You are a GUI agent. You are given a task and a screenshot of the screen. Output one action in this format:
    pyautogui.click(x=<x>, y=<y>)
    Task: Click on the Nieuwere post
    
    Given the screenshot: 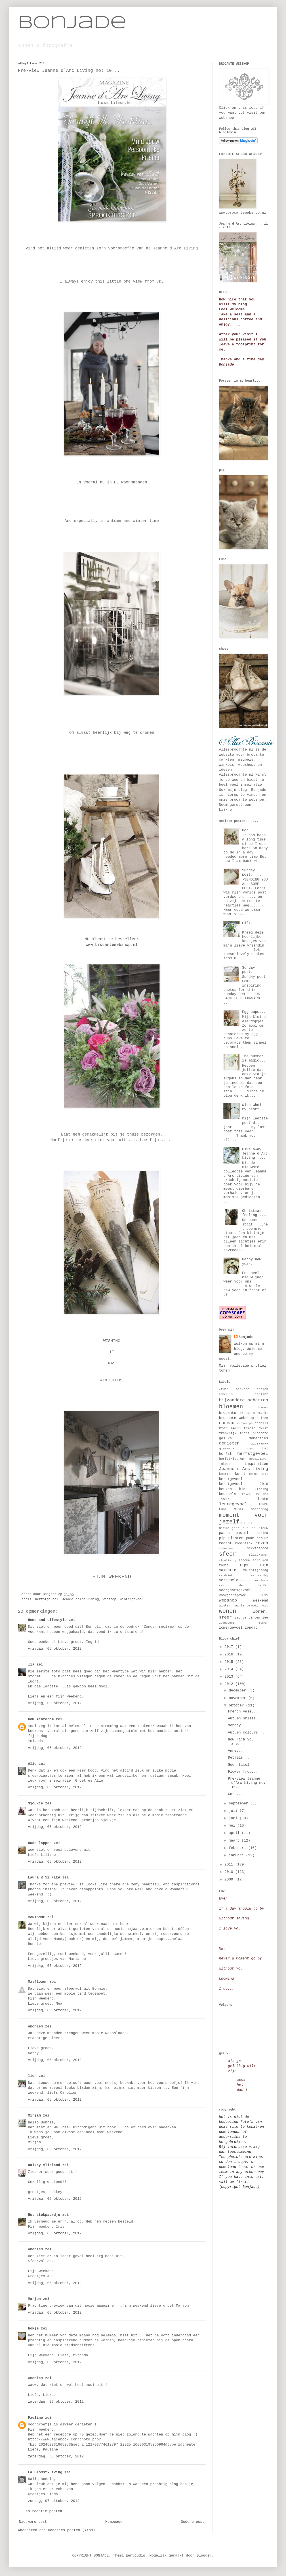 What is the action you would take?
    pyautogui.click(x=33, y=2522)
    